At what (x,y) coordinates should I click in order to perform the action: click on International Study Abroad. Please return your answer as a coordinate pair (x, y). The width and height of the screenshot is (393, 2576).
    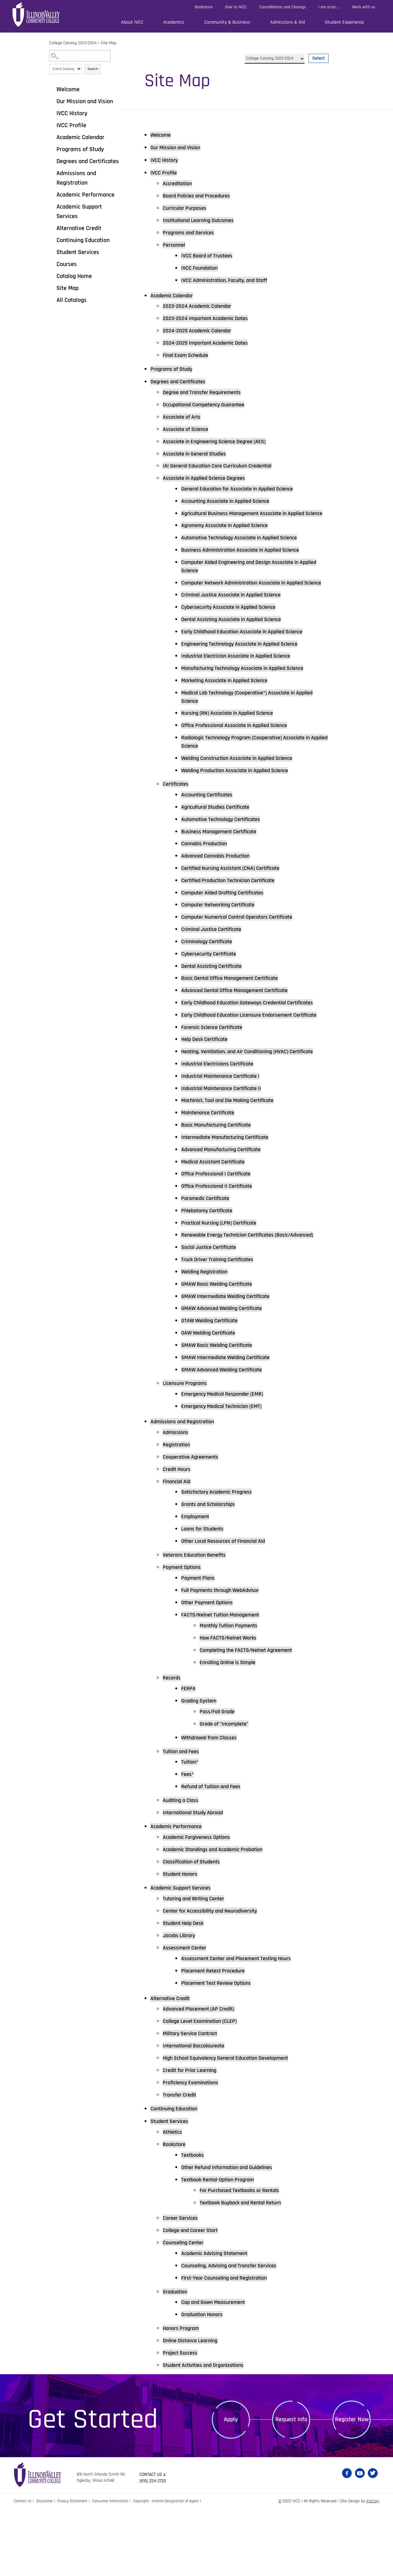
    Looking at the image, I should click on (197, 1877).